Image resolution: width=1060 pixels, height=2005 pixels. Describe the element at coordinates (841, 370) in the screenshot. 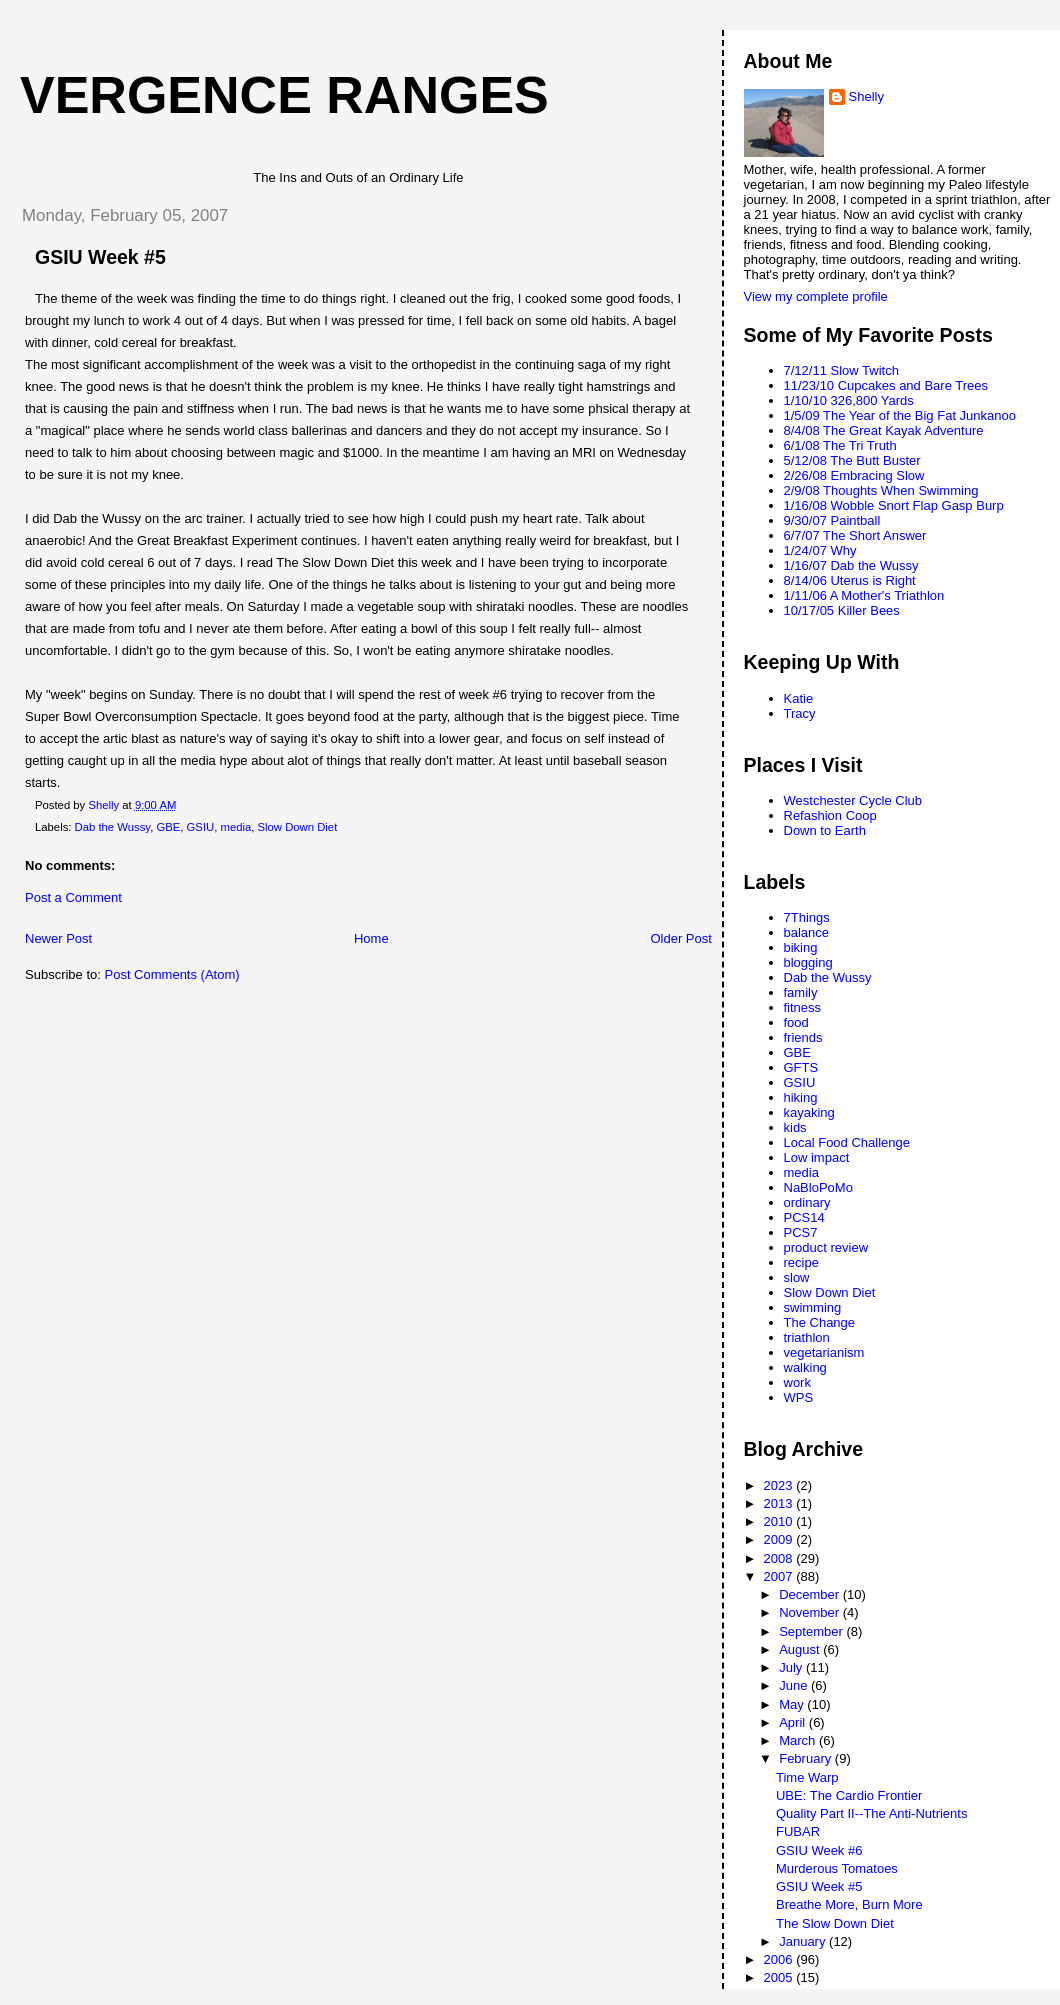

I see `7/12/11 Slow Twitch` at that location.